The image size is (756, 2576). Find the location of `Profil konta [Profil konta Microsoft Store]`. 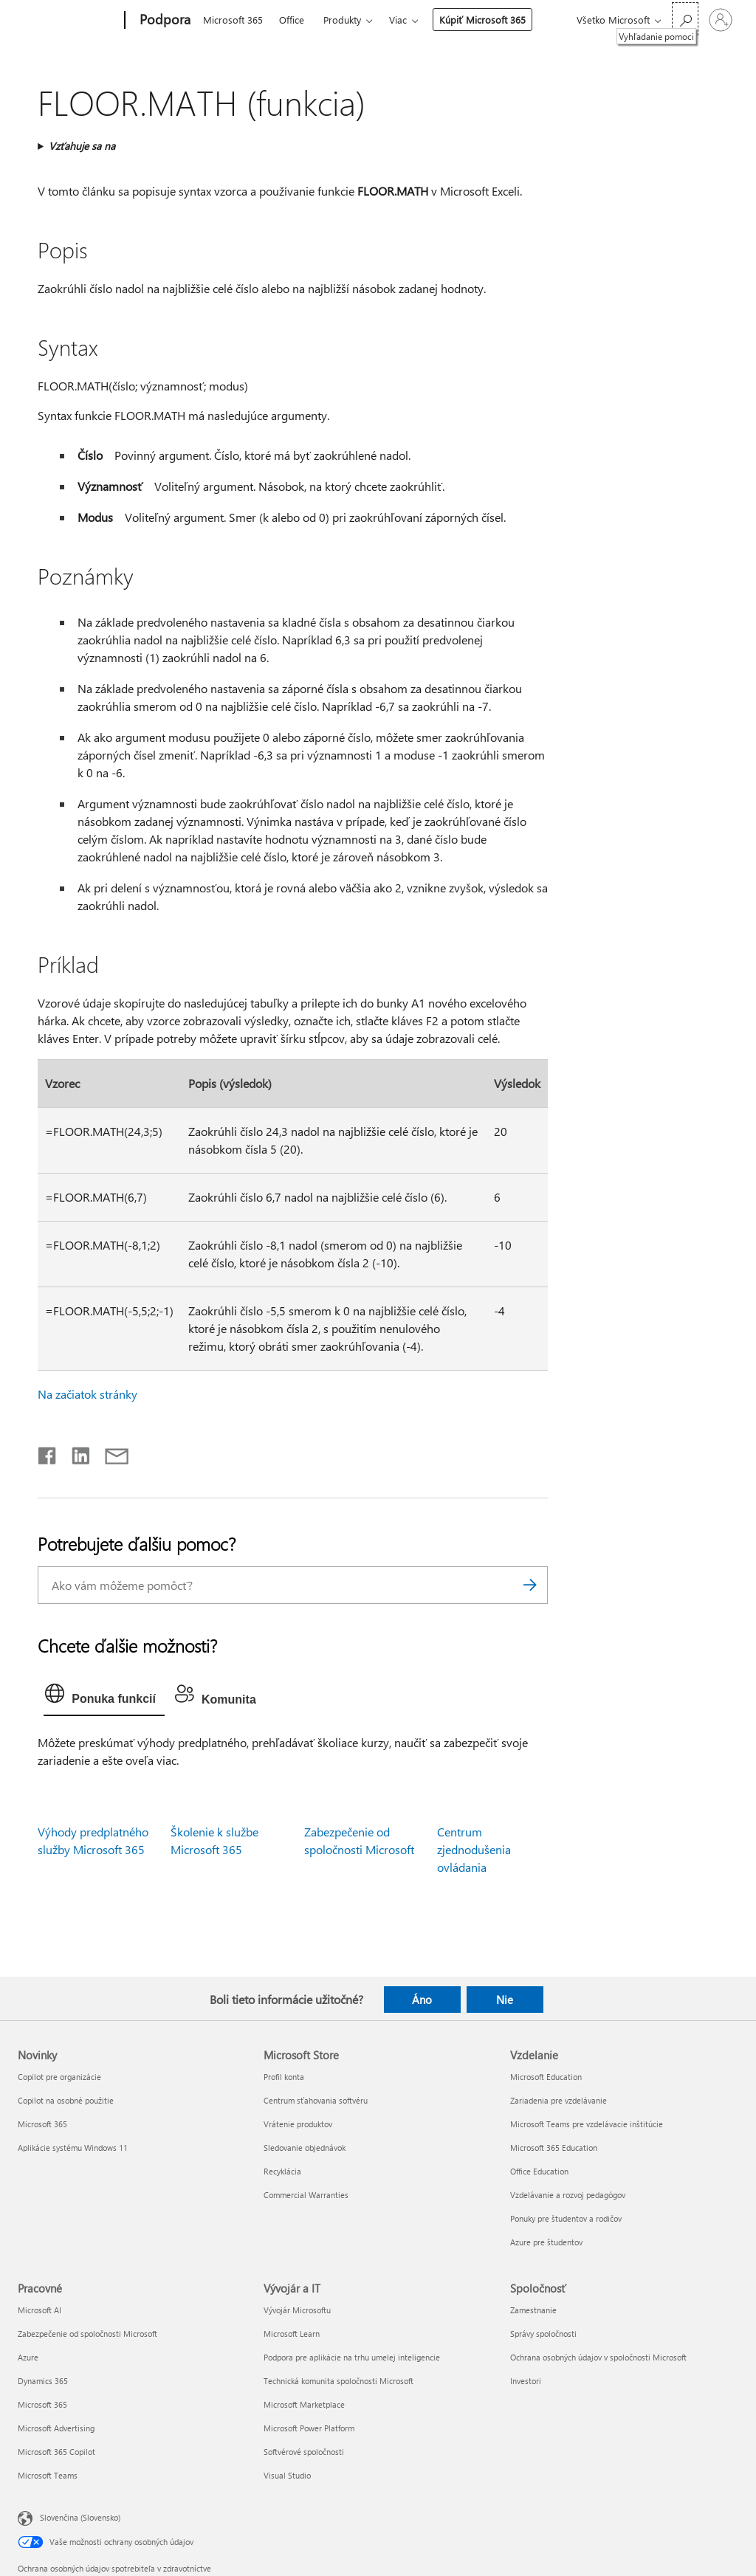

Profil konta [Profil konta Microsoft Store] is located at coordinates (284, 2076).